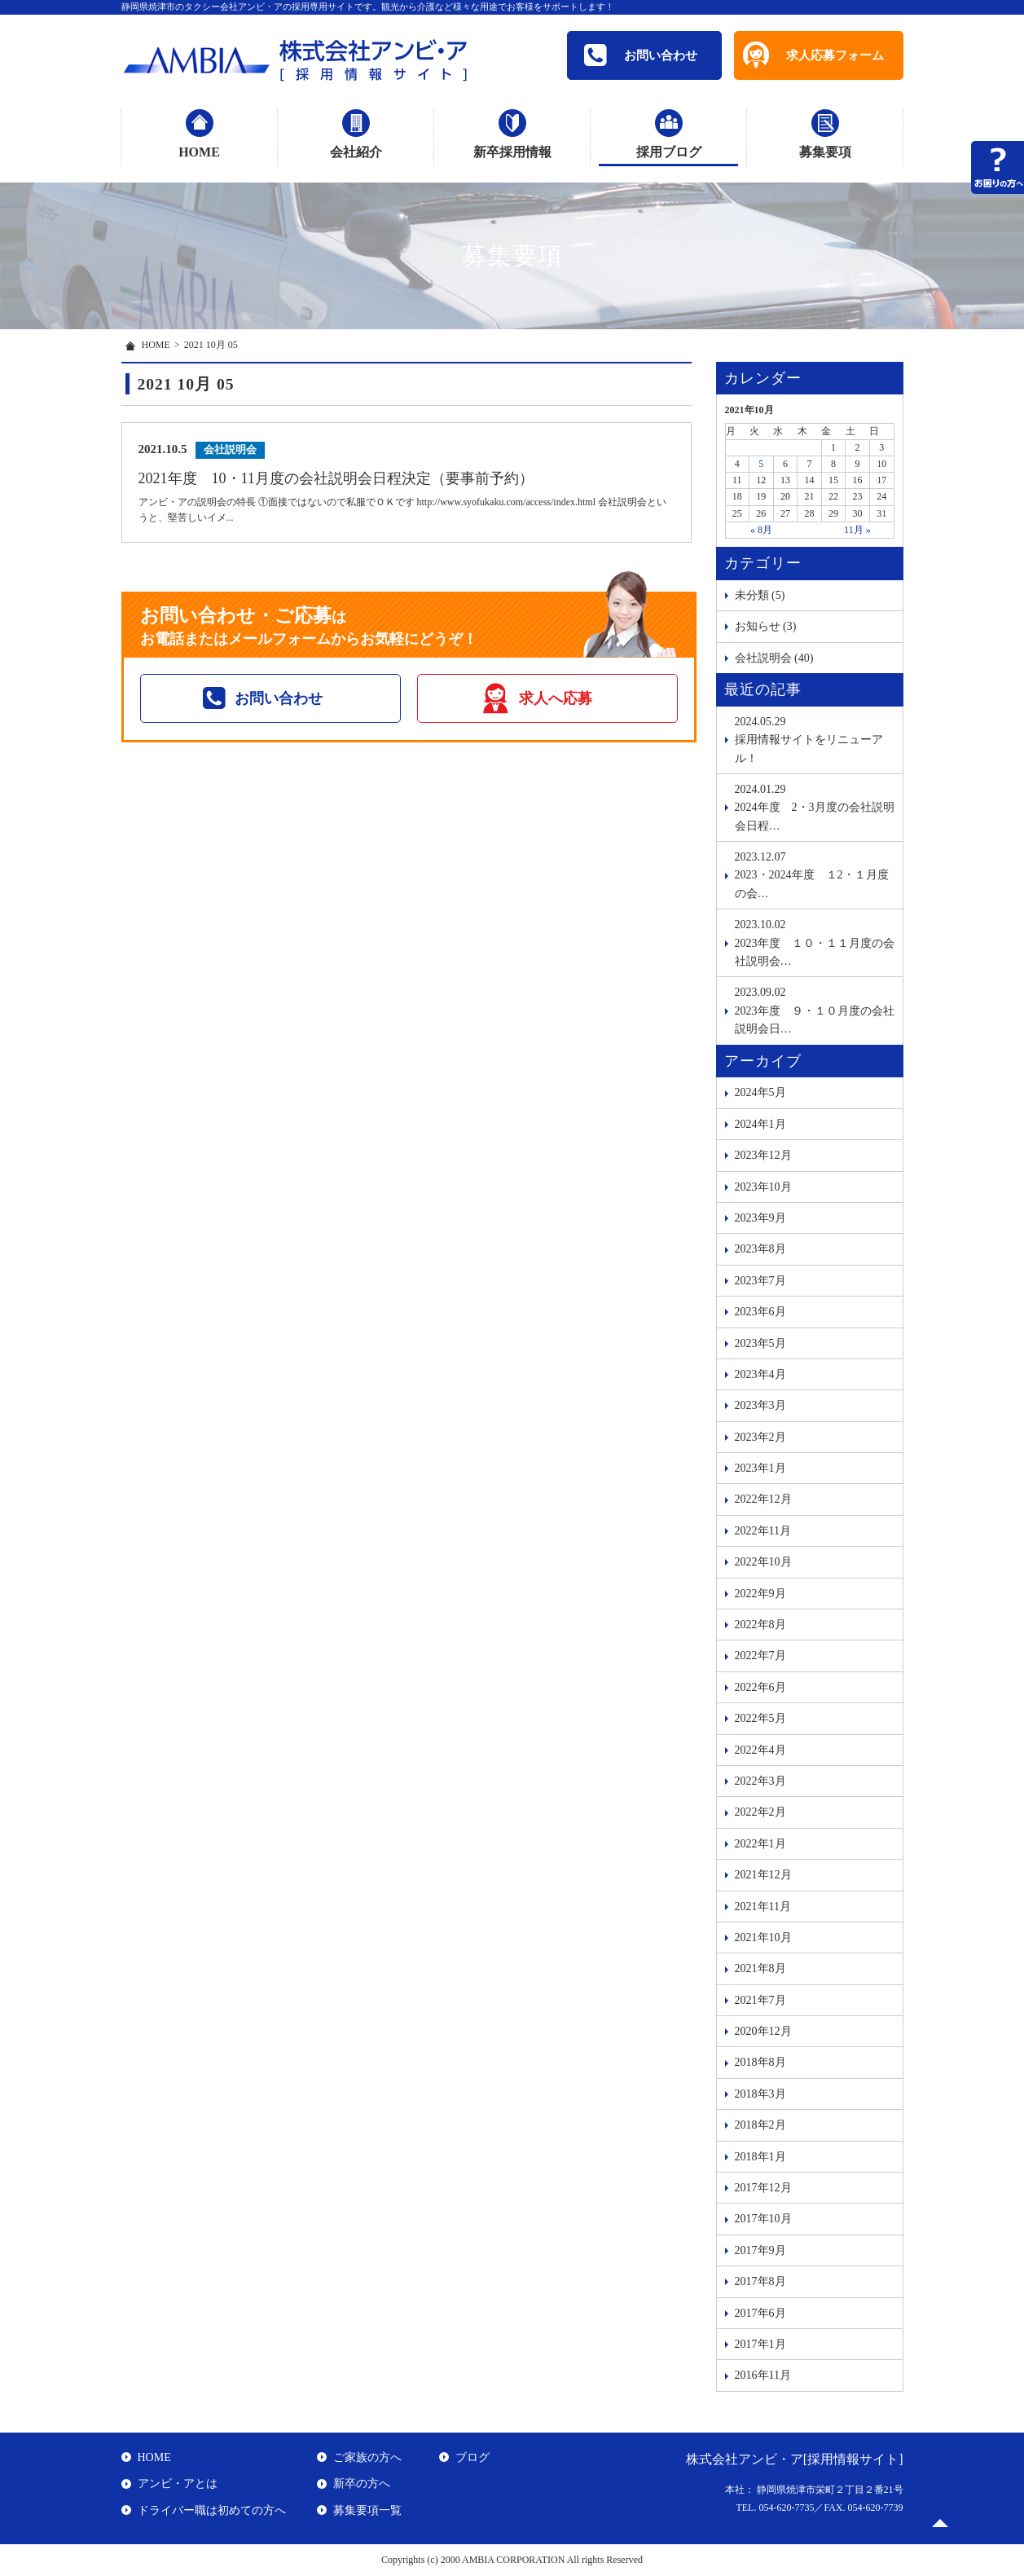 The image size is (1024, 2576). I want to click on 2023年12月, so click(763, 1155).